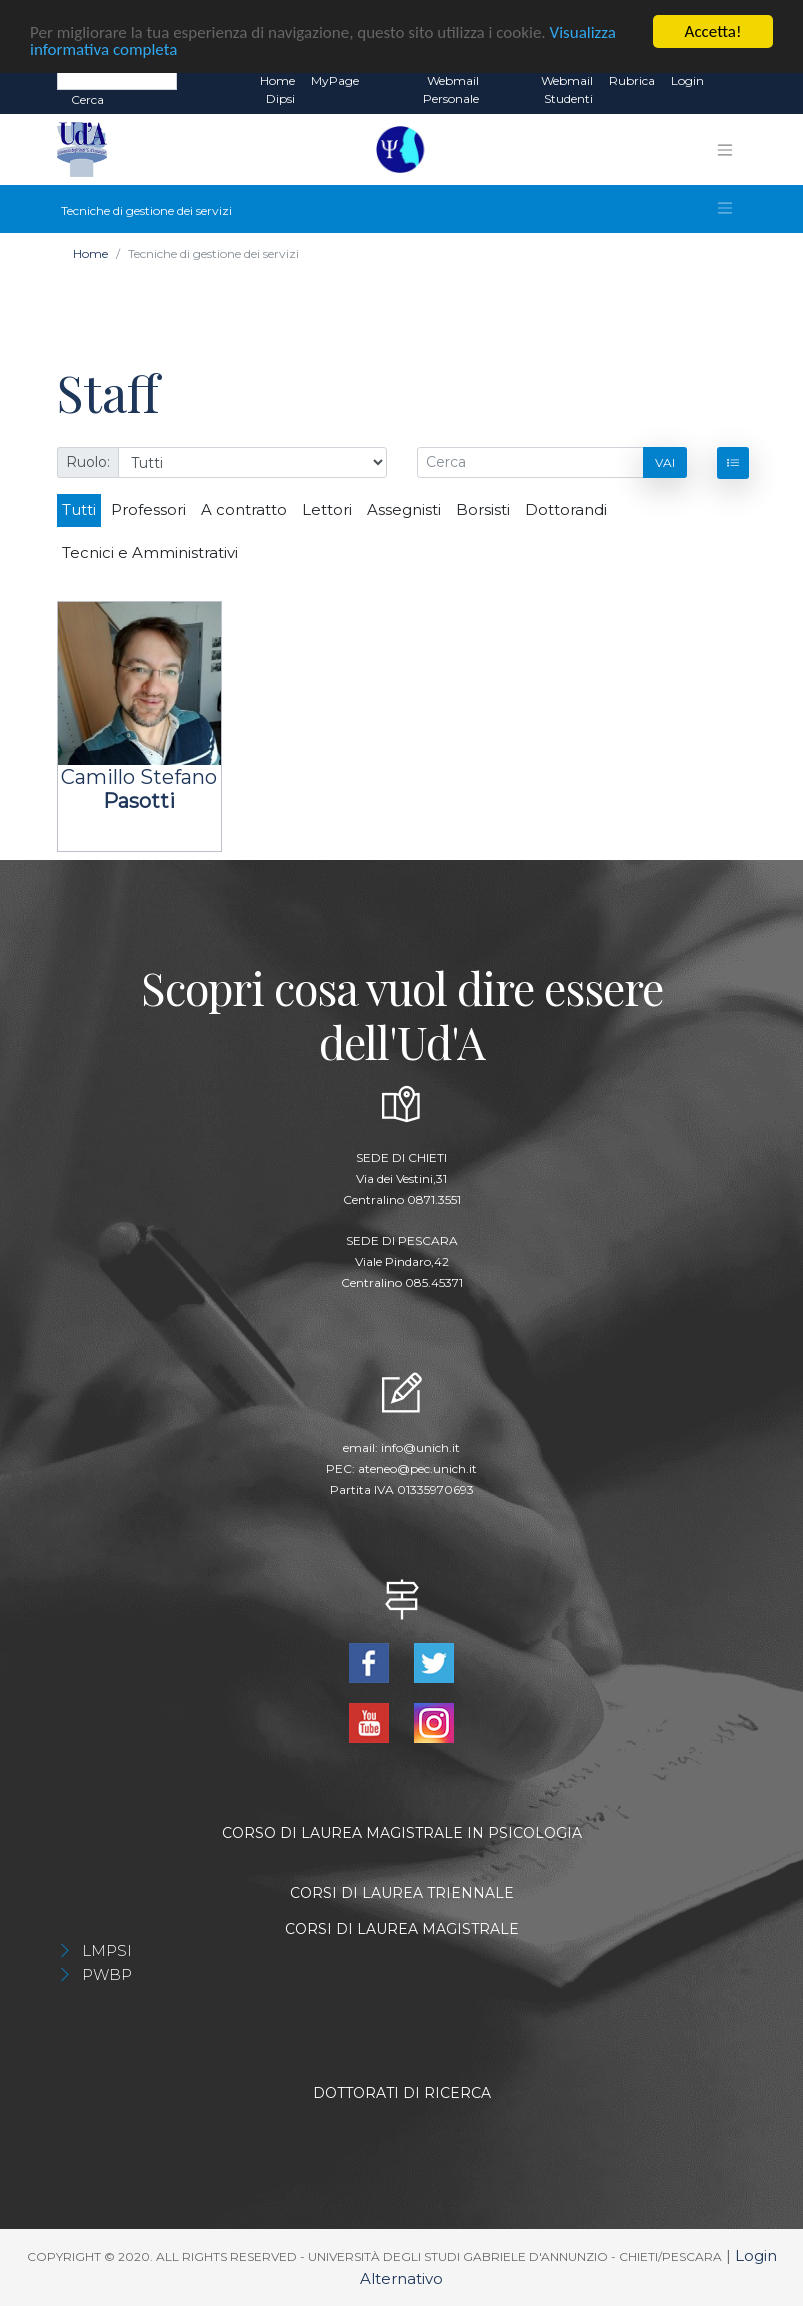  Describe the element at coordinates (713, 31) in the screenshot. I see `Accetta!` at that location.